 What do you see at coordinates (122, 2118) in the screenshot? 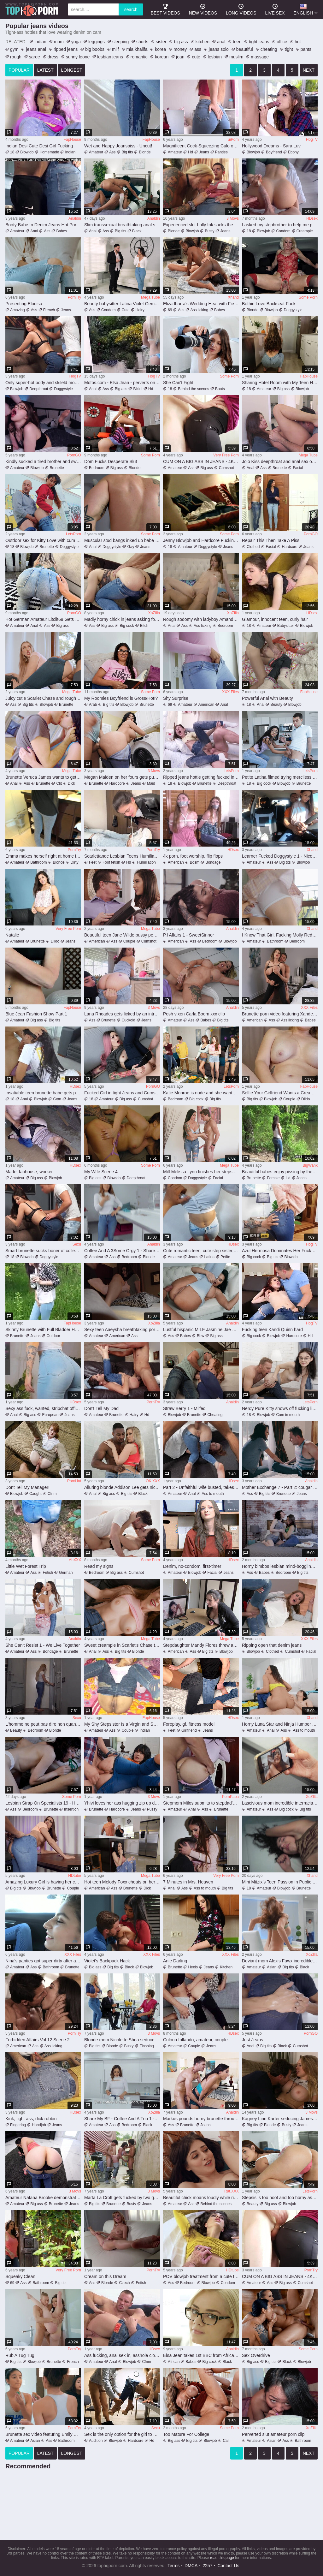
I see `Share My BF - Coffee And A Trio 1 - Jorge` at bounding box center [122, 2118].